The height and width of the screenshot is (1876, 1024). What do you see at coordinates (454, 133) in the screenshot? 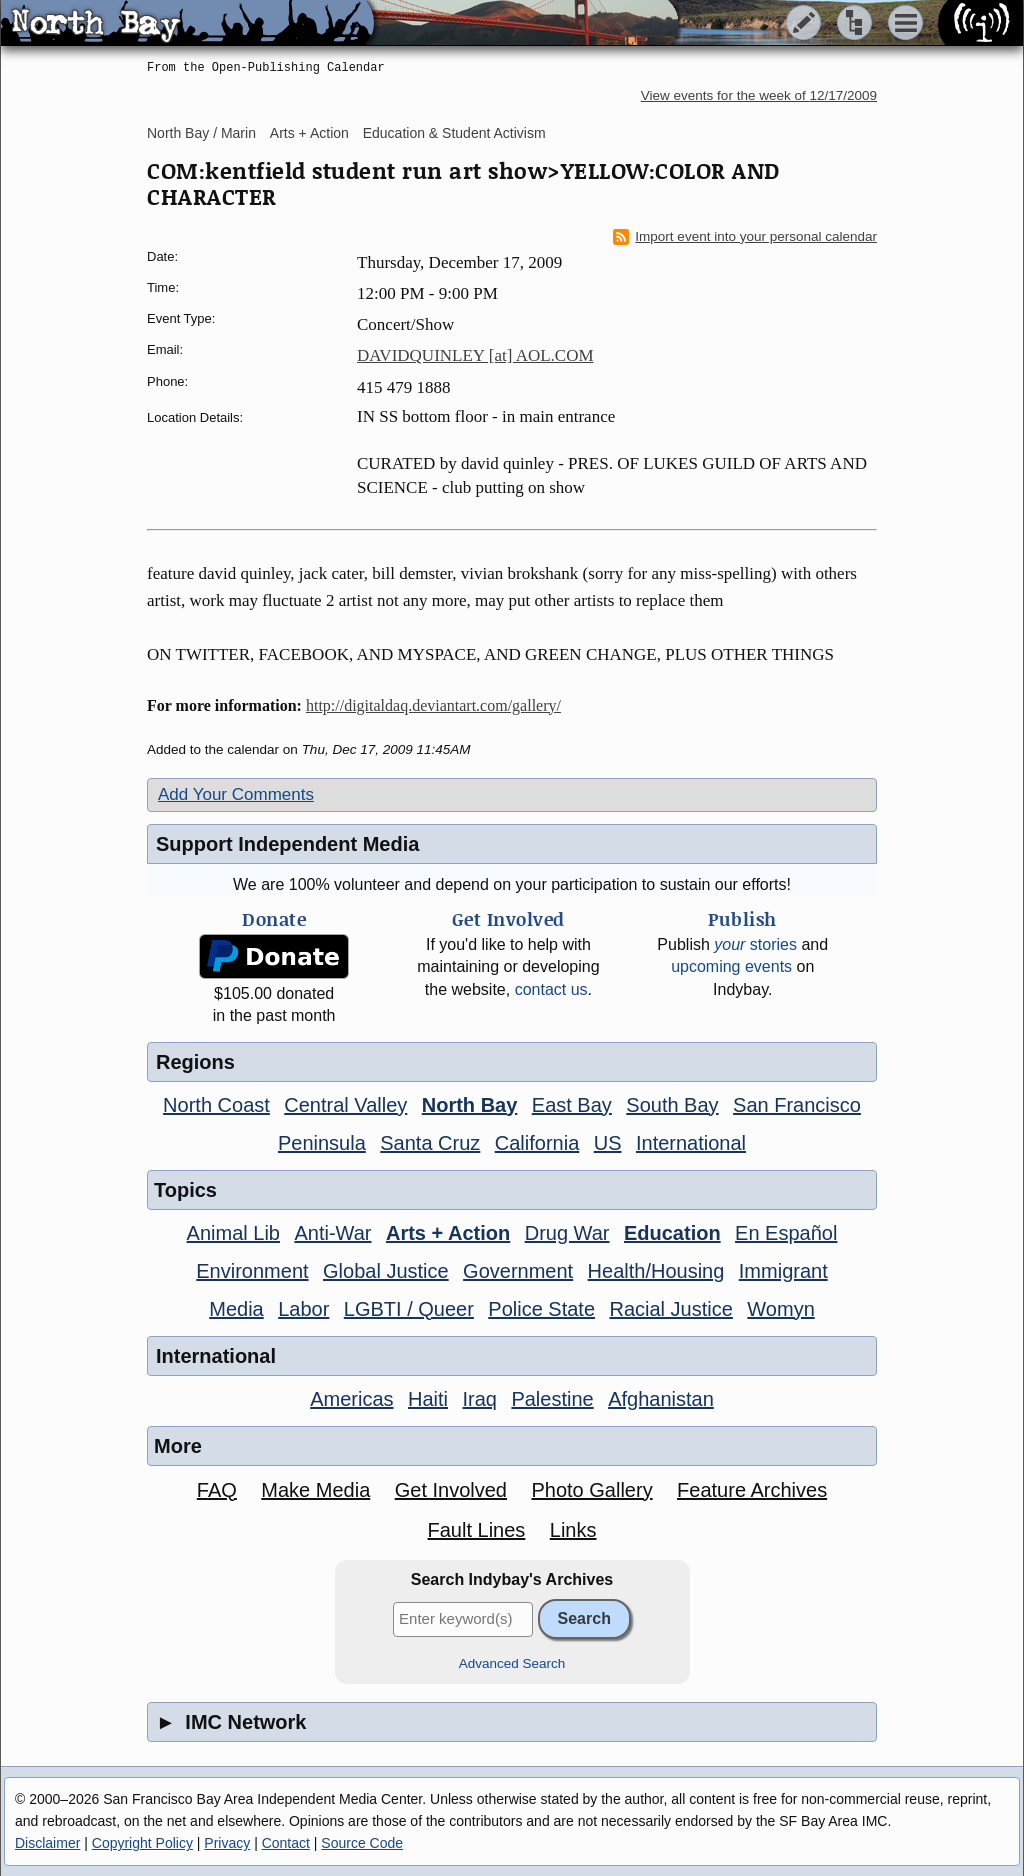
I see `Education & Student Activism` at bounding box center [454, 133].